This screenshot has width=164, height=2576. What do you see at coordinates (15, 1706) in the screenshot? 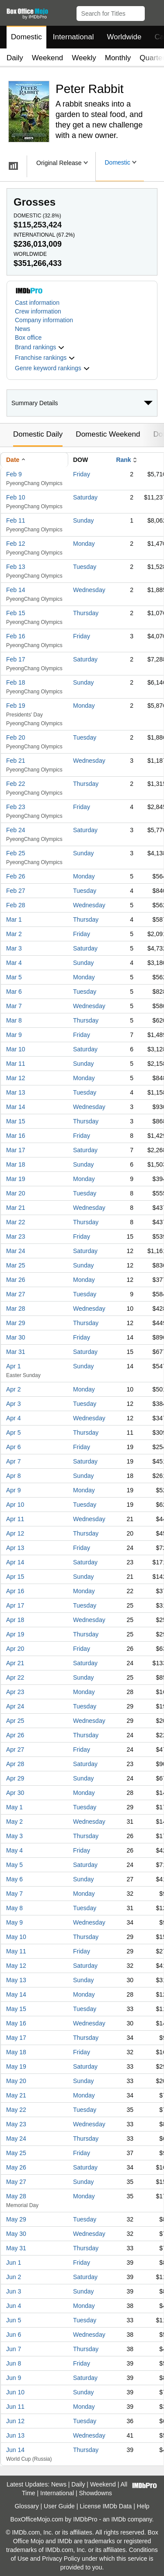
I see `Apr 24` at bounding box center [15, 1706].